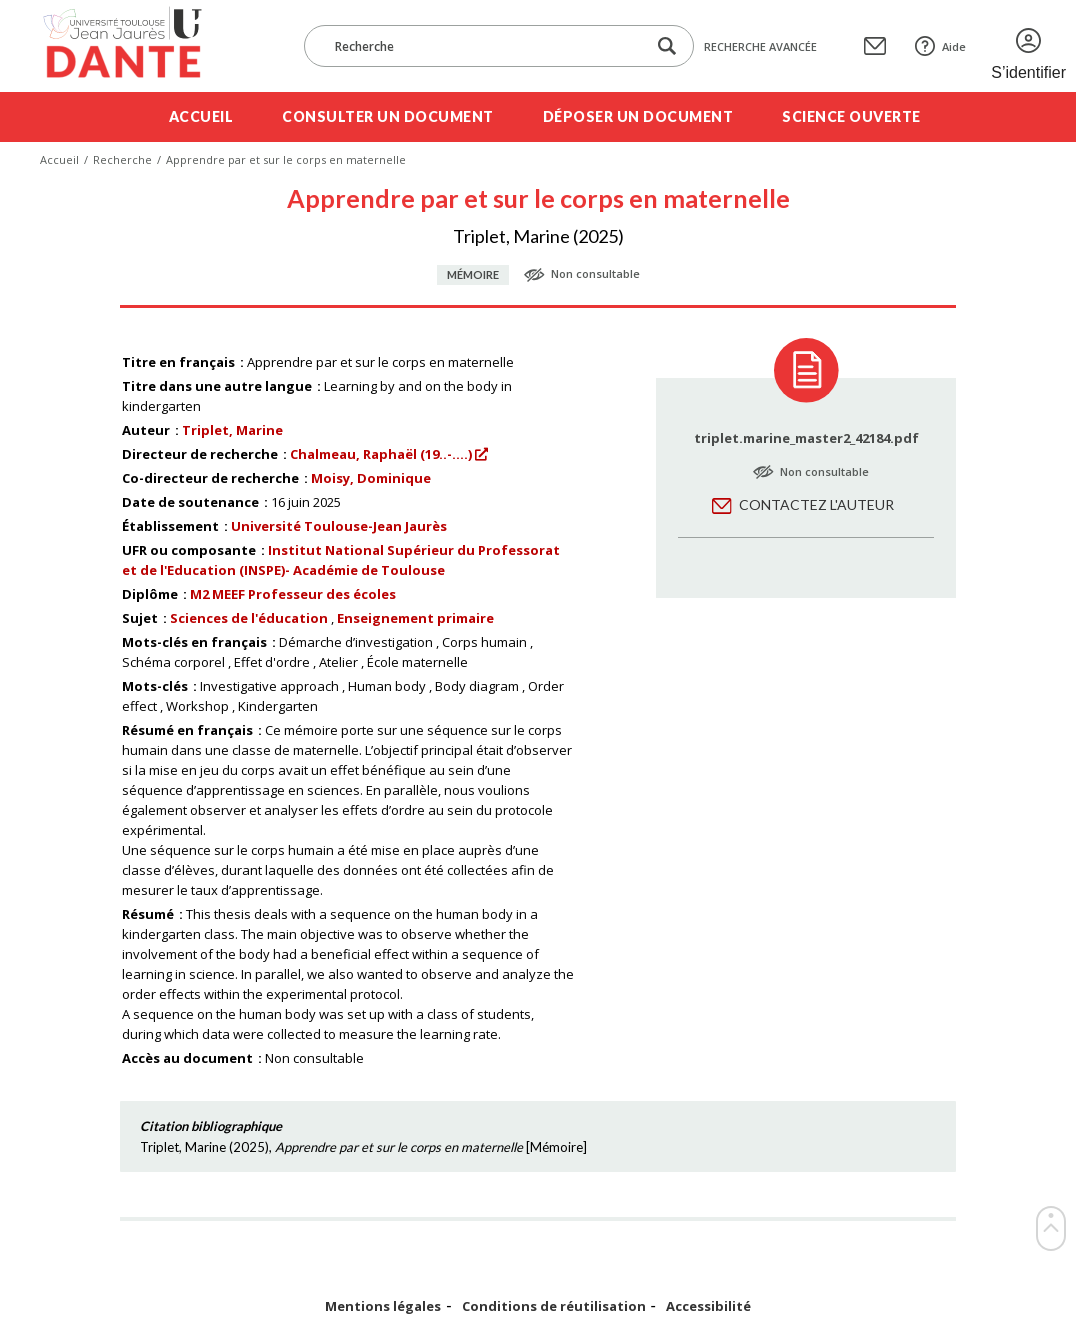 Image resolution: width=1076 pixels, height=1341 pixels. I want to click on Recherche, so click(122, 159).